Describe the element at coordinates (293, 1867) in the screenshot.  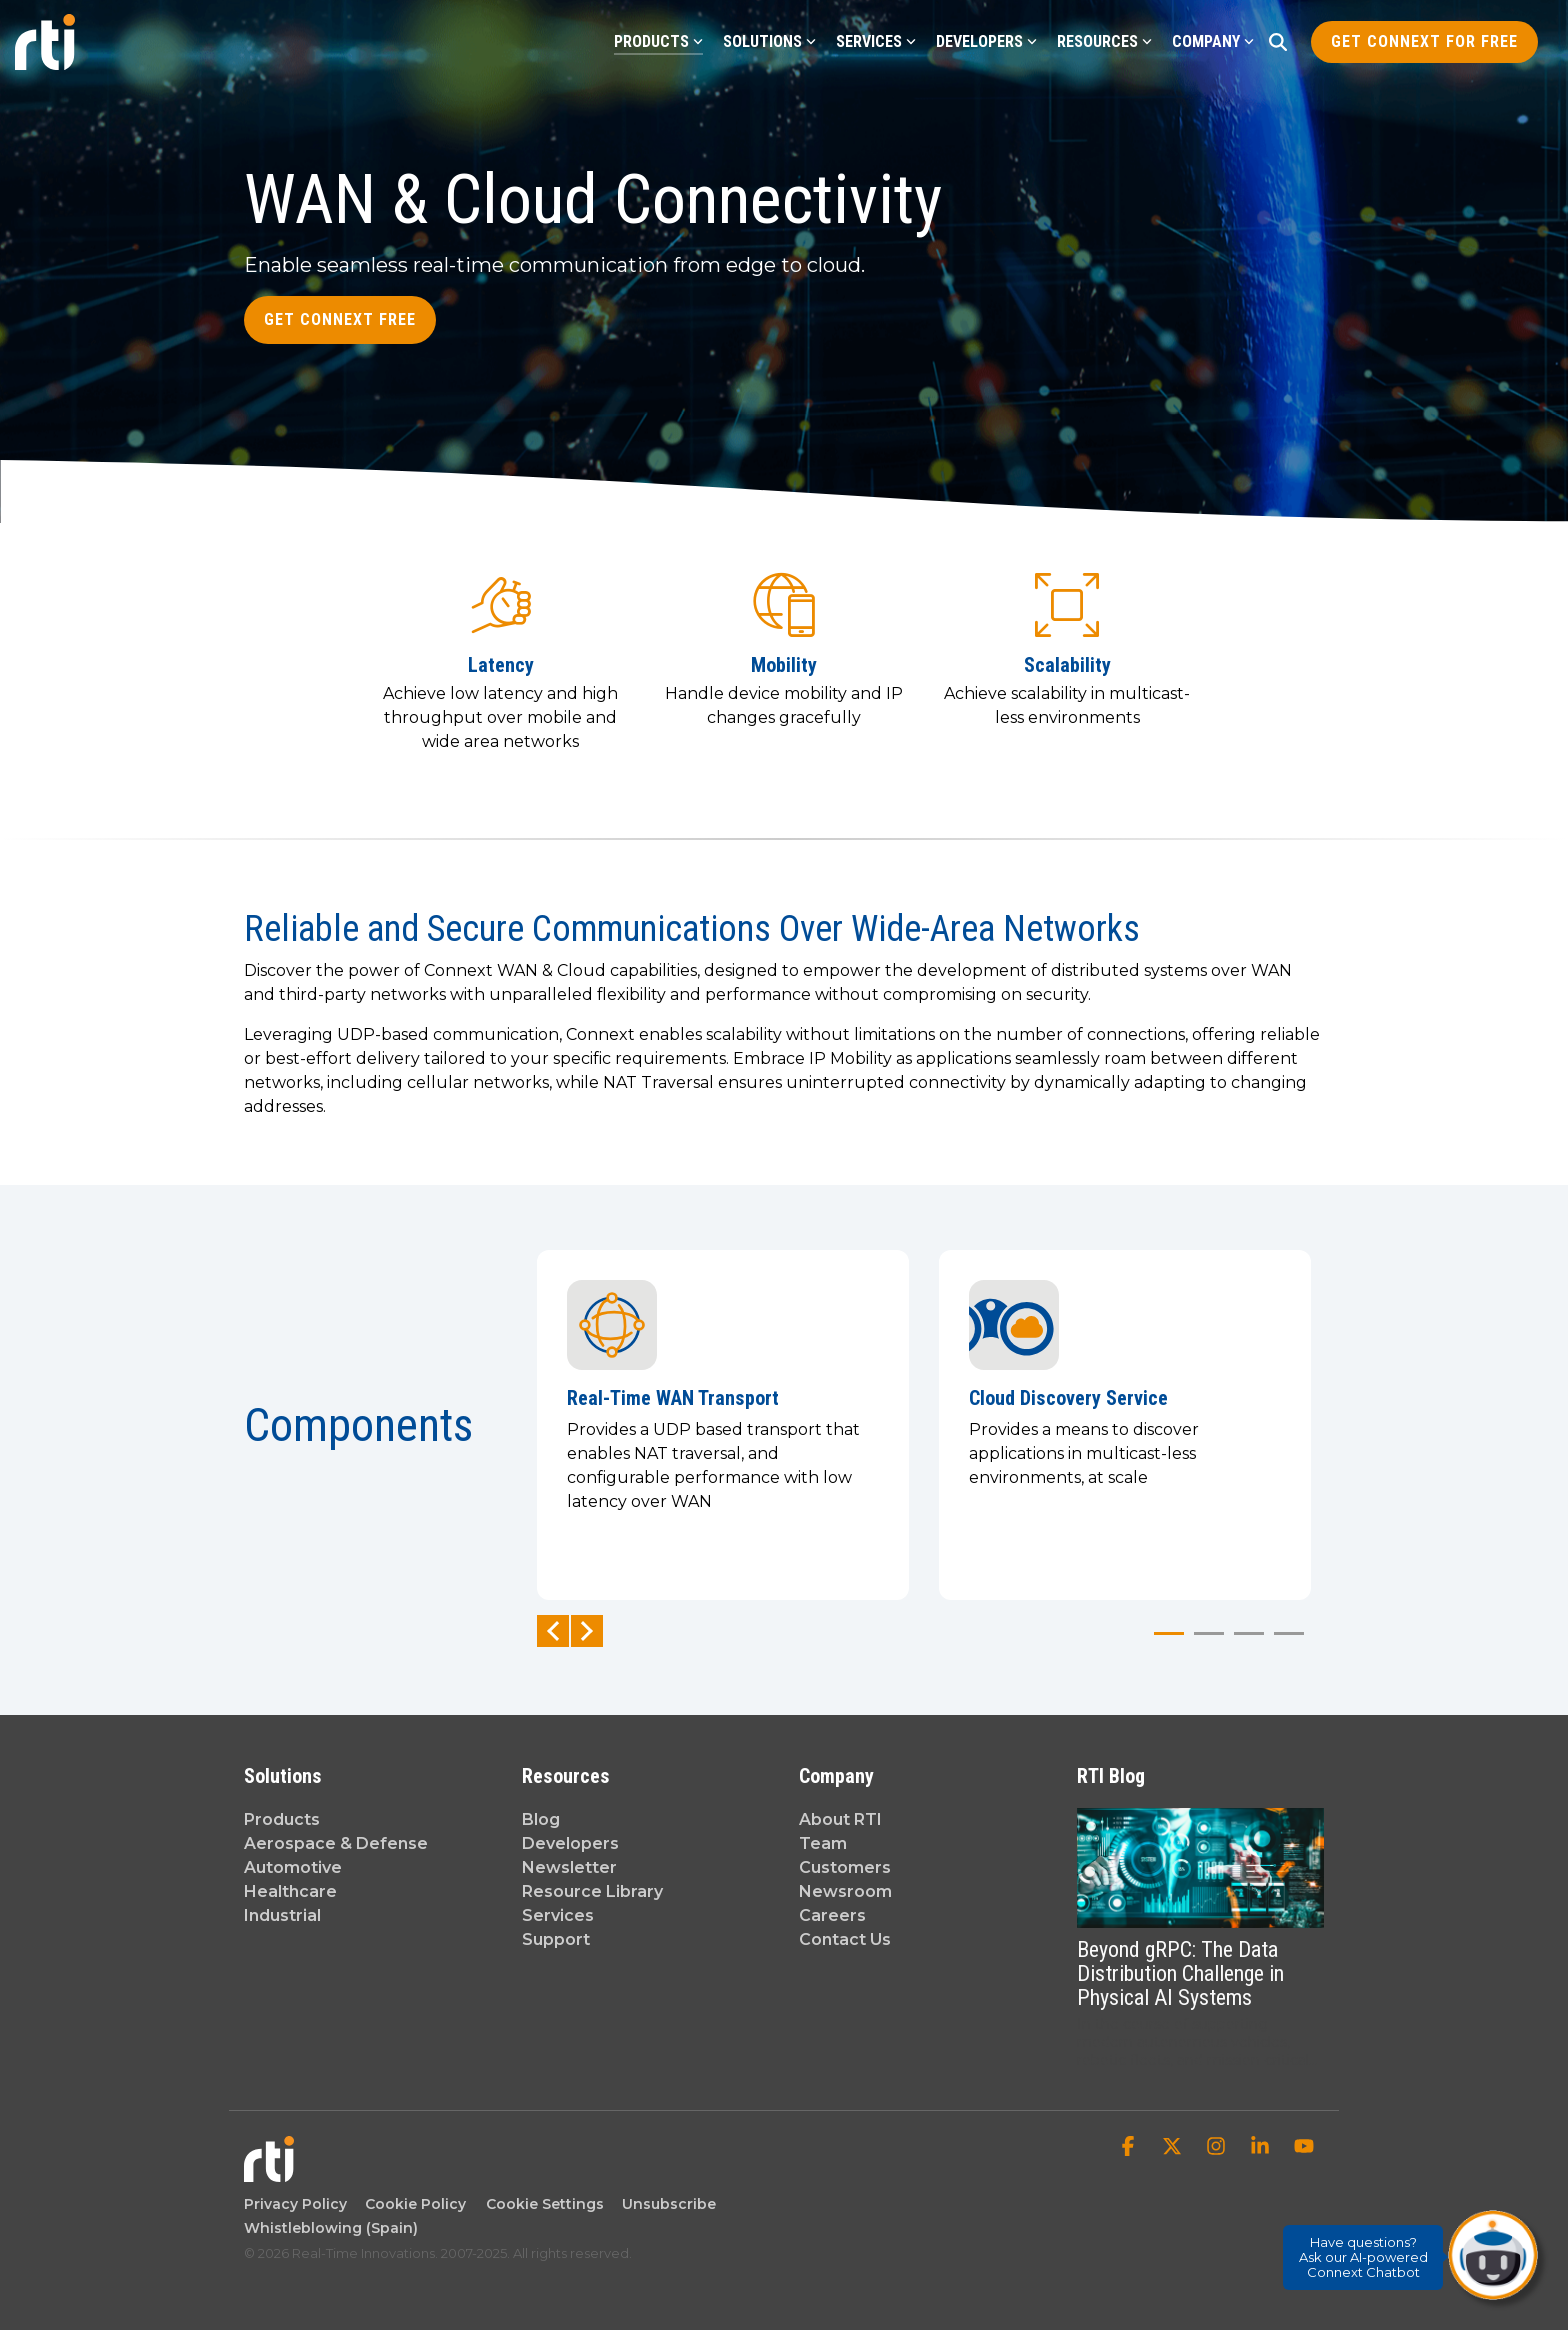
I see `Automotive [menuitem]` at that location.